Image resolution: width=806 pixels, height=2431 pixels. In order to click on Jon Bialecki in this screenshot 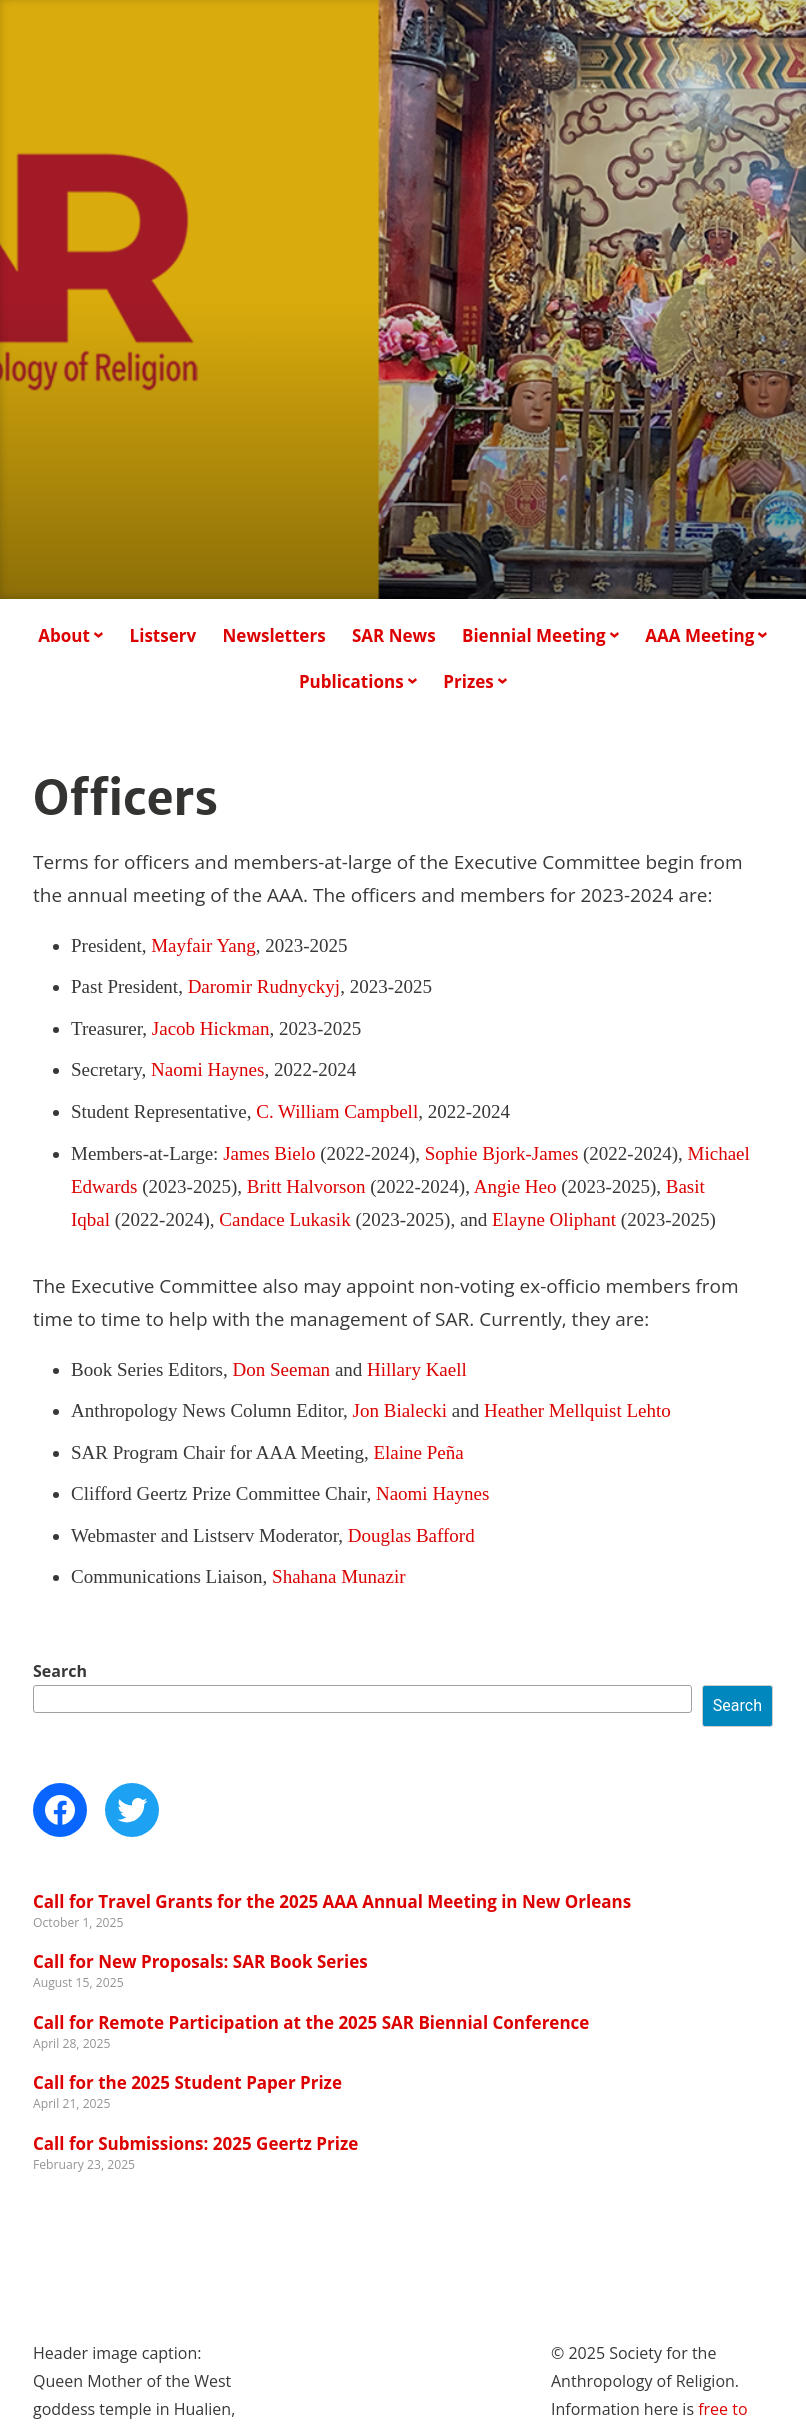, I will do `click(400, 1410)`.